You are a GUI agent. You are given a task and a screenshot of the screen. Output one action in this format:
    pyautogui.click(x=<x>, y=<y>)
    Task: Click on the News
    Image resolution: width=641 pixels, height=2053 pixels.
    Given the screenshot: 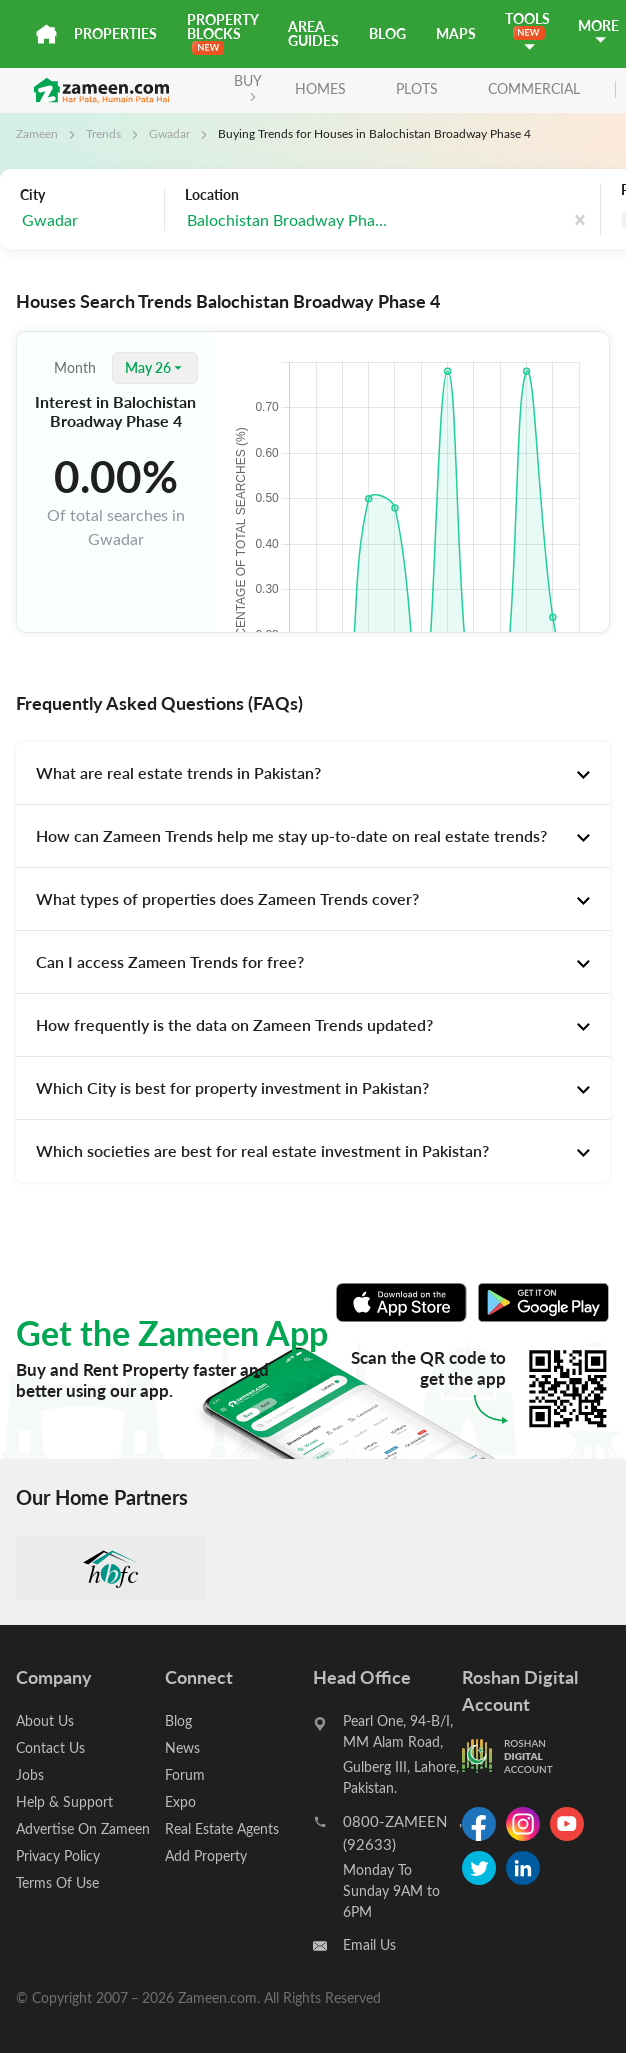 What is the action you would take?
    pyautogui.click(x=182, y=1747)
    